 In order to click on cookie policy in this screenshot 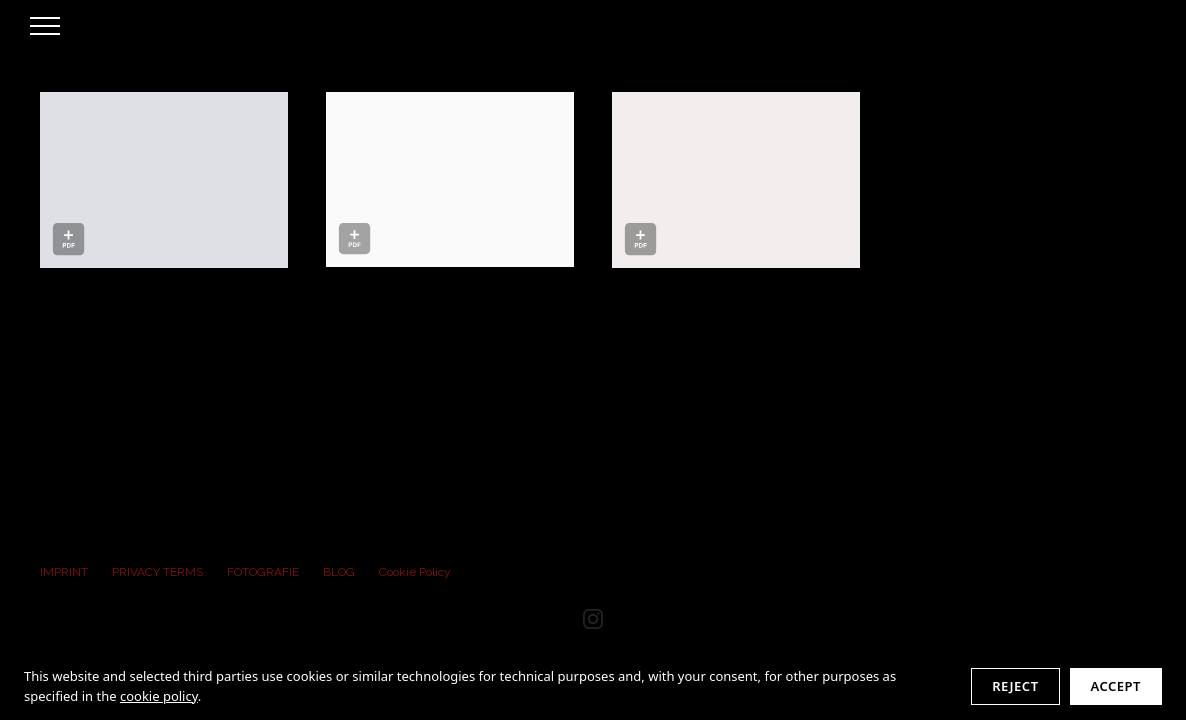, I will do `click(159, 696)`.